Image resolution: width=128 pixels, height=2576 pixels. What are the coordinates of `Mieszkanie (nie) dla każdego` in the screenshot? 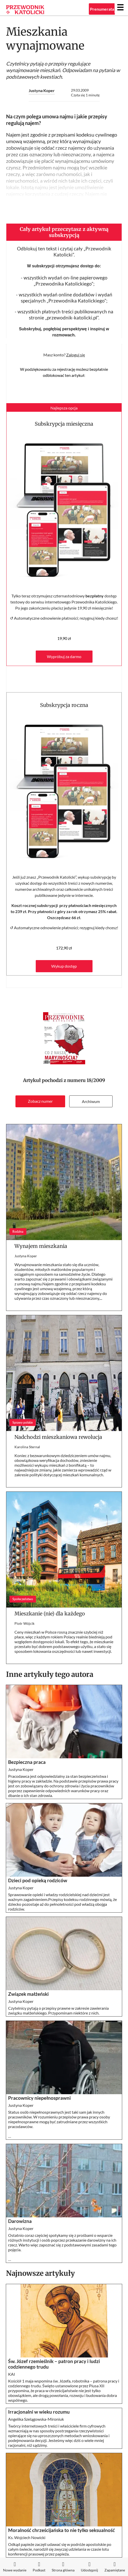 It's located at (49, 1613).